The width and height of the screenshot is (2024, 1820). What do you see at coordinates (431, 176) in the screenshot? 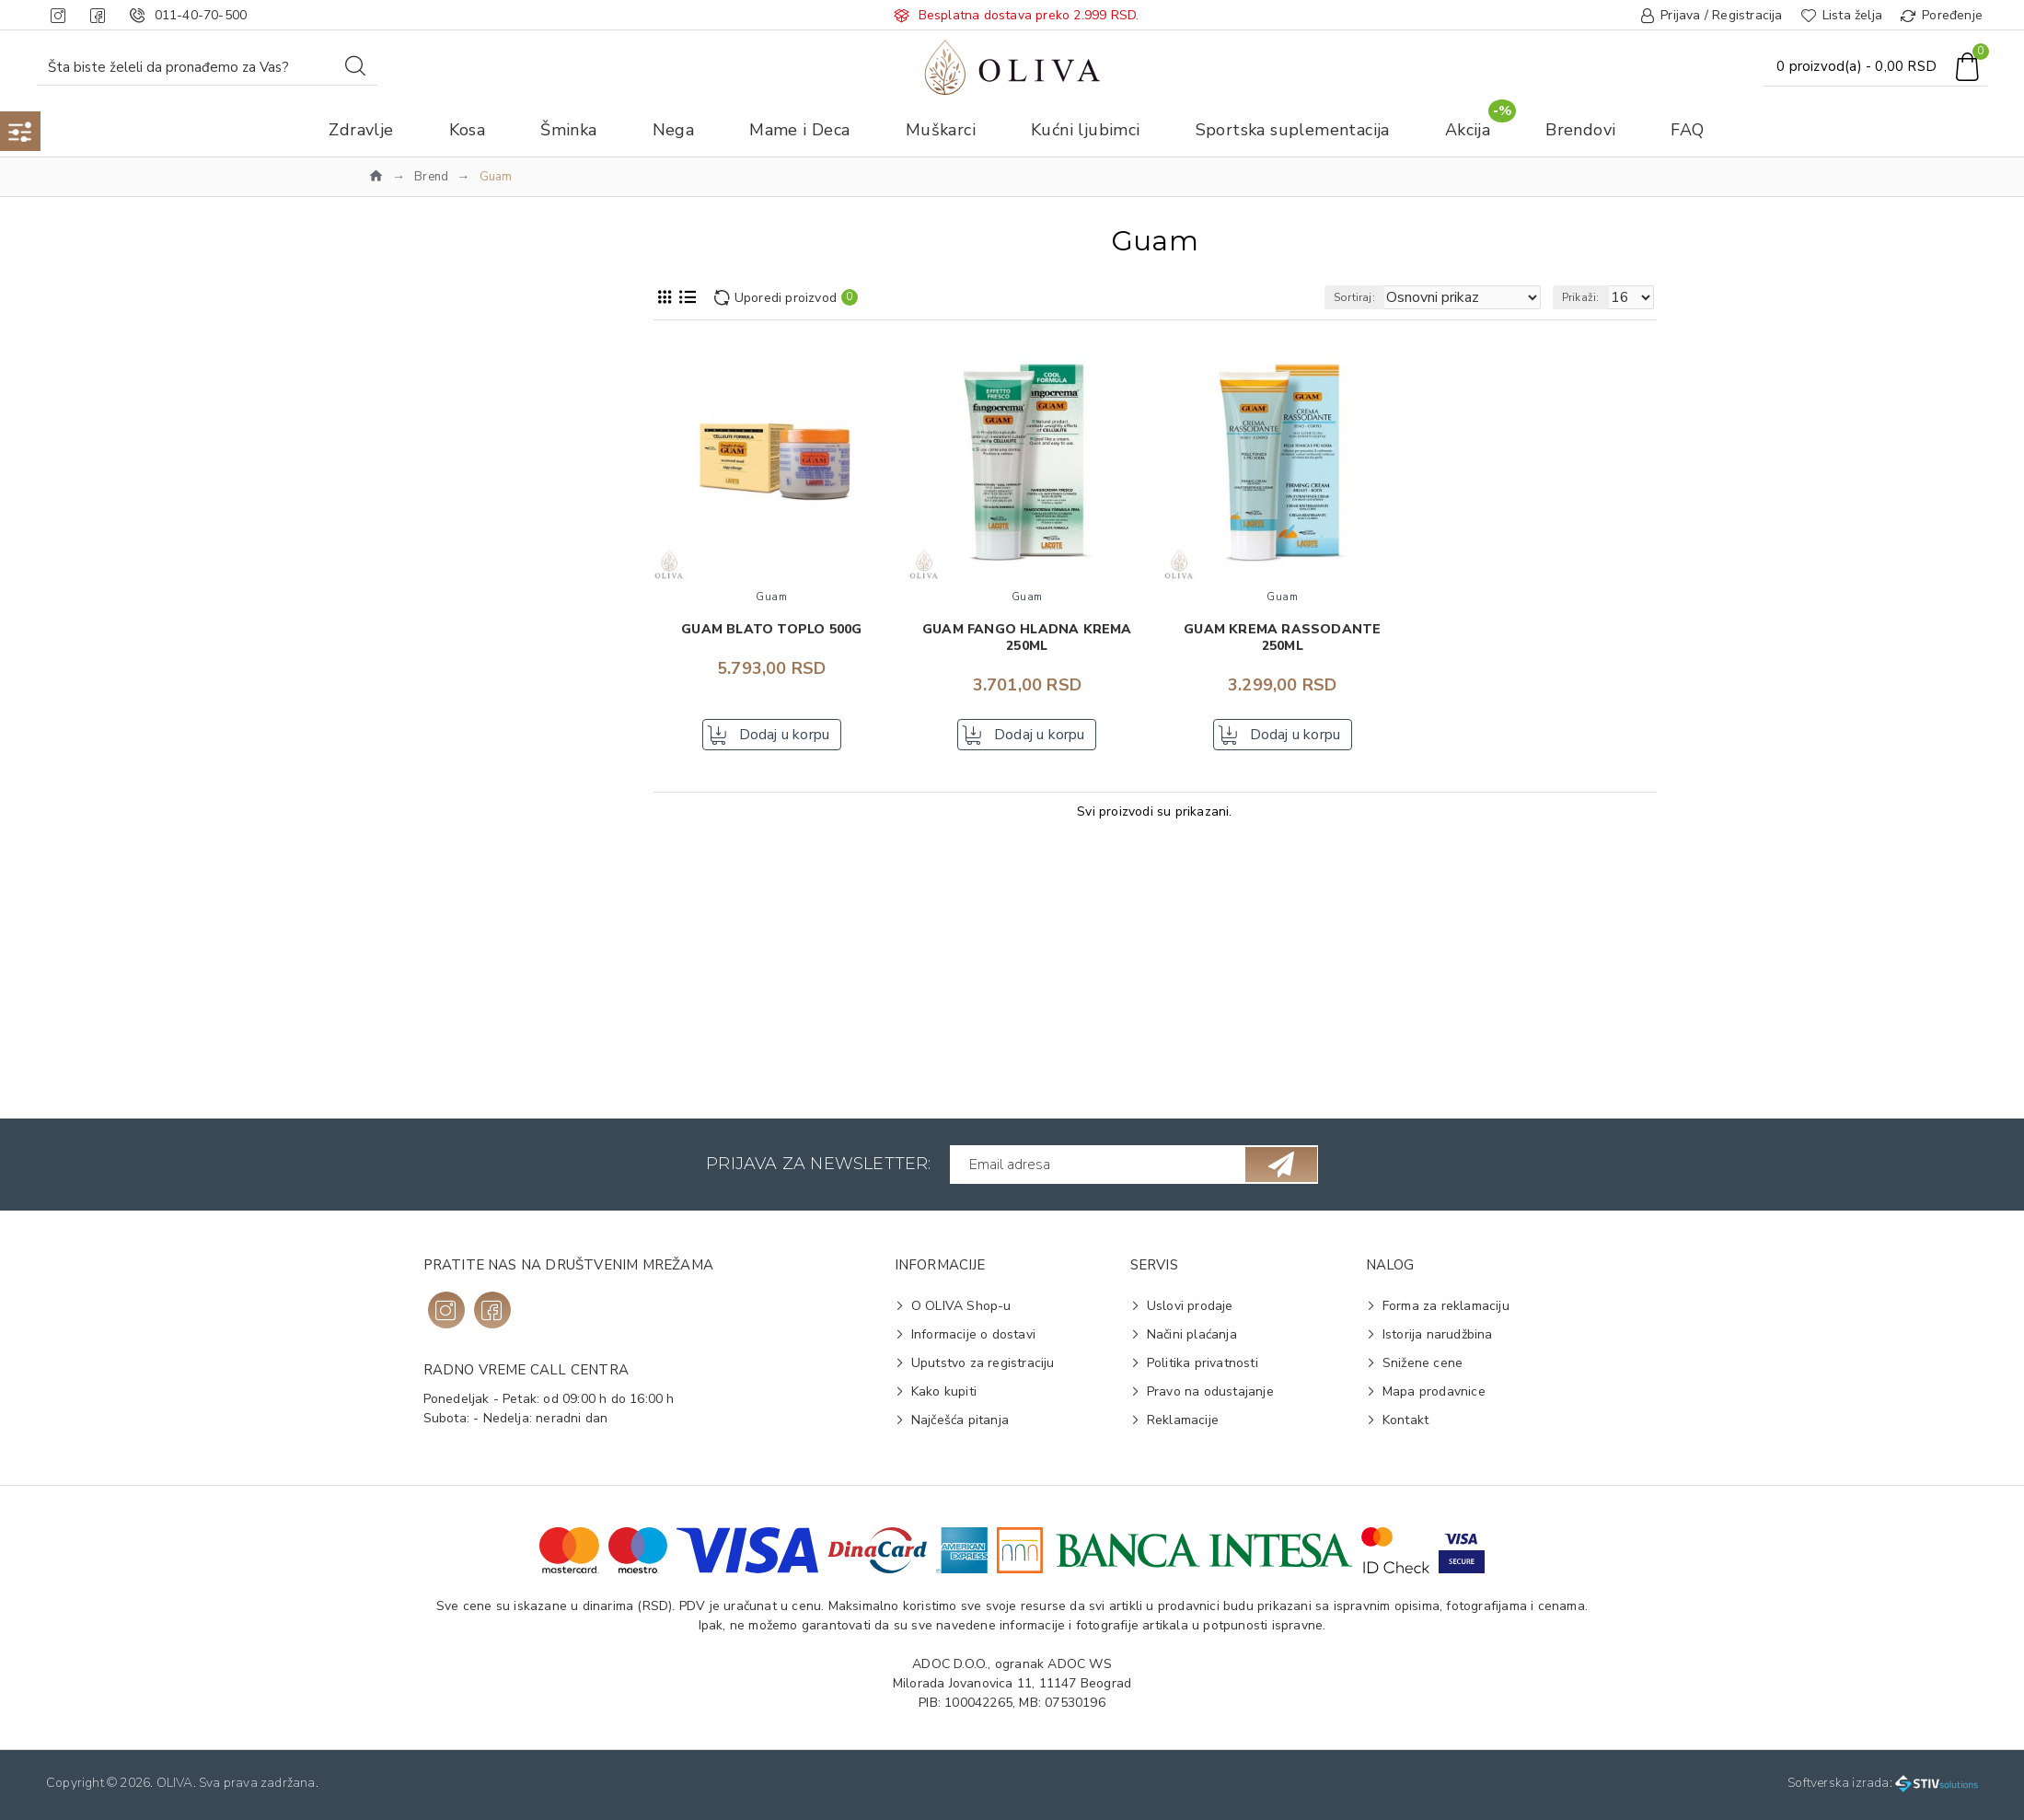
I see `Brend` at bounding box center [431, 176].